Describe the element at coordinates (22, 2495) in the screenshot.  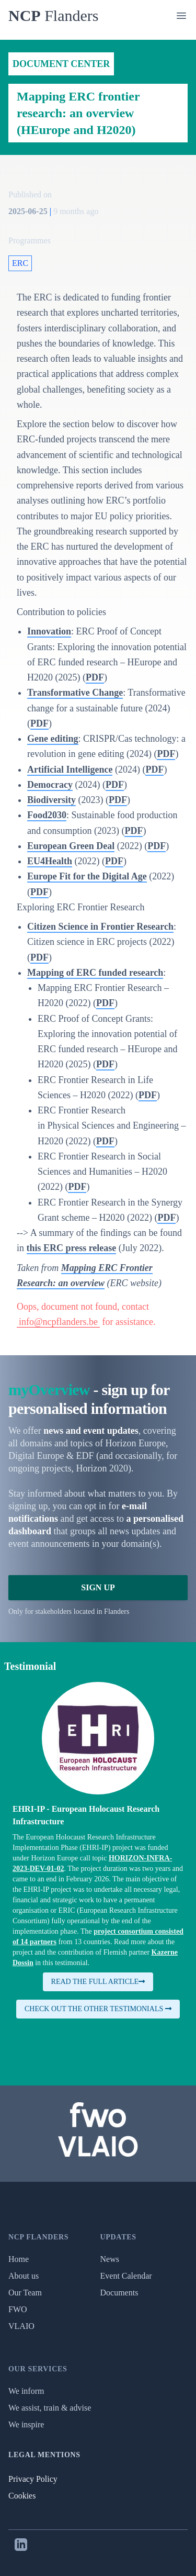
I see `Cookies` at that location.